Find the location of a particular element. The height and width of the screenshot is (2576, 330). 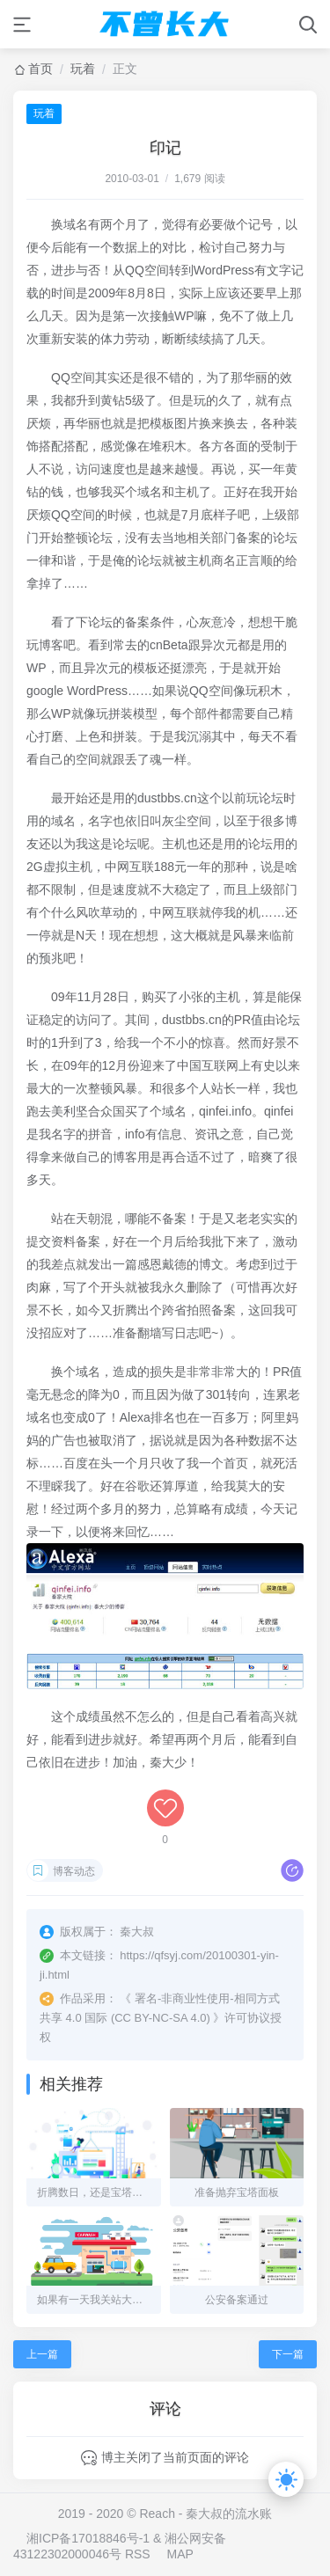

湘ICP备17018846号-1 is located at coordinates (88, 2538).